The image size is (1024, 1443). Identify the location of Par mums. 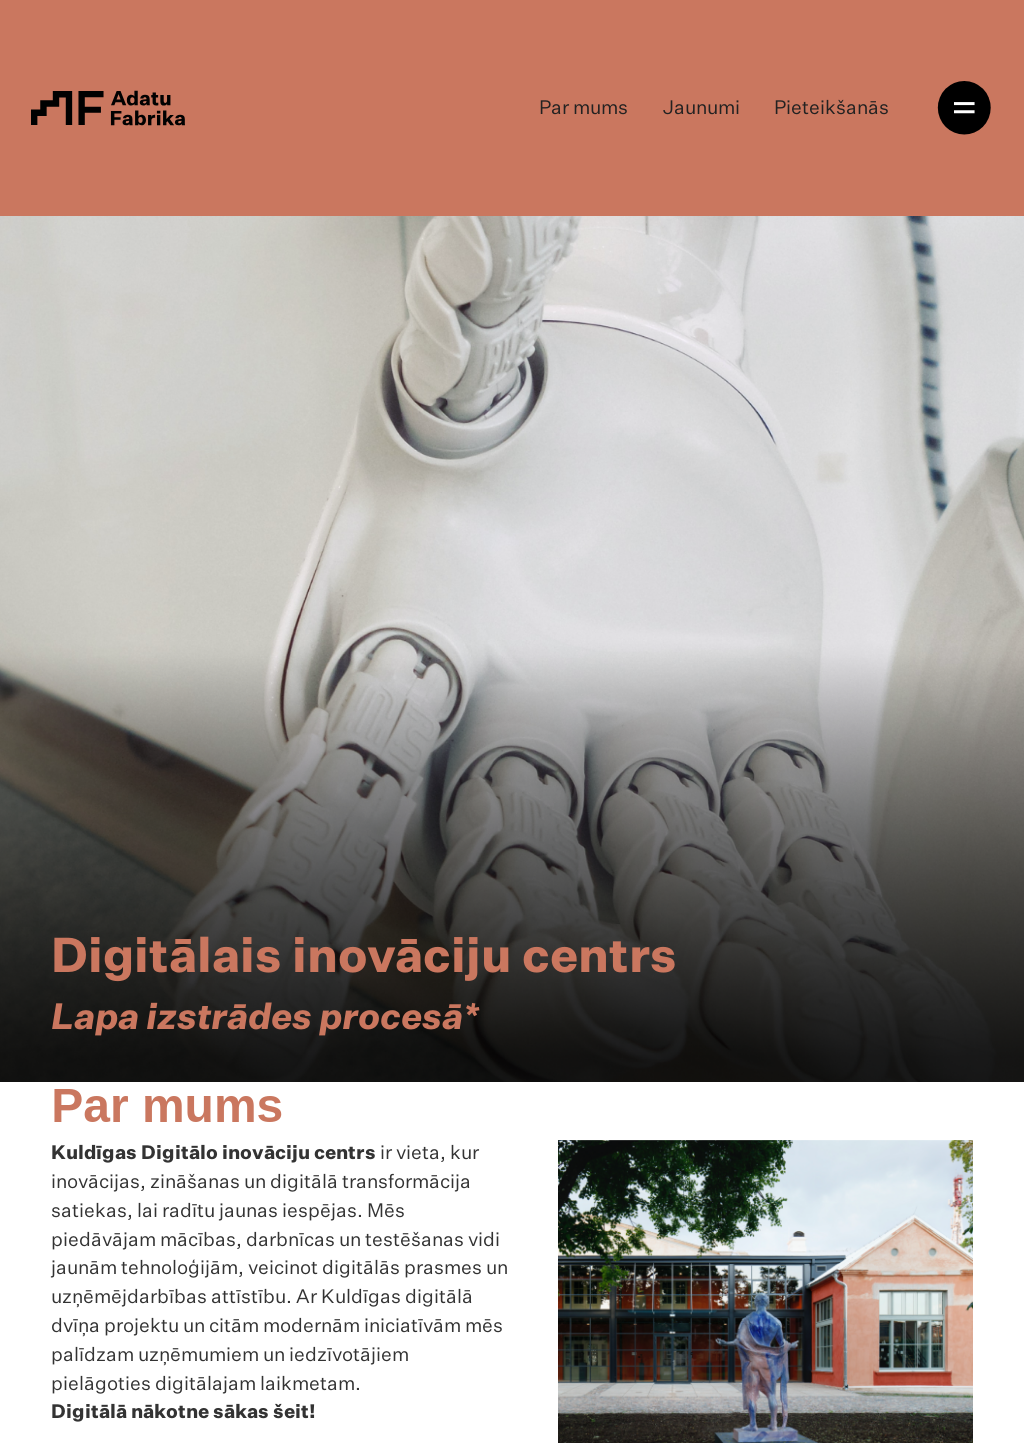
(583, 108).